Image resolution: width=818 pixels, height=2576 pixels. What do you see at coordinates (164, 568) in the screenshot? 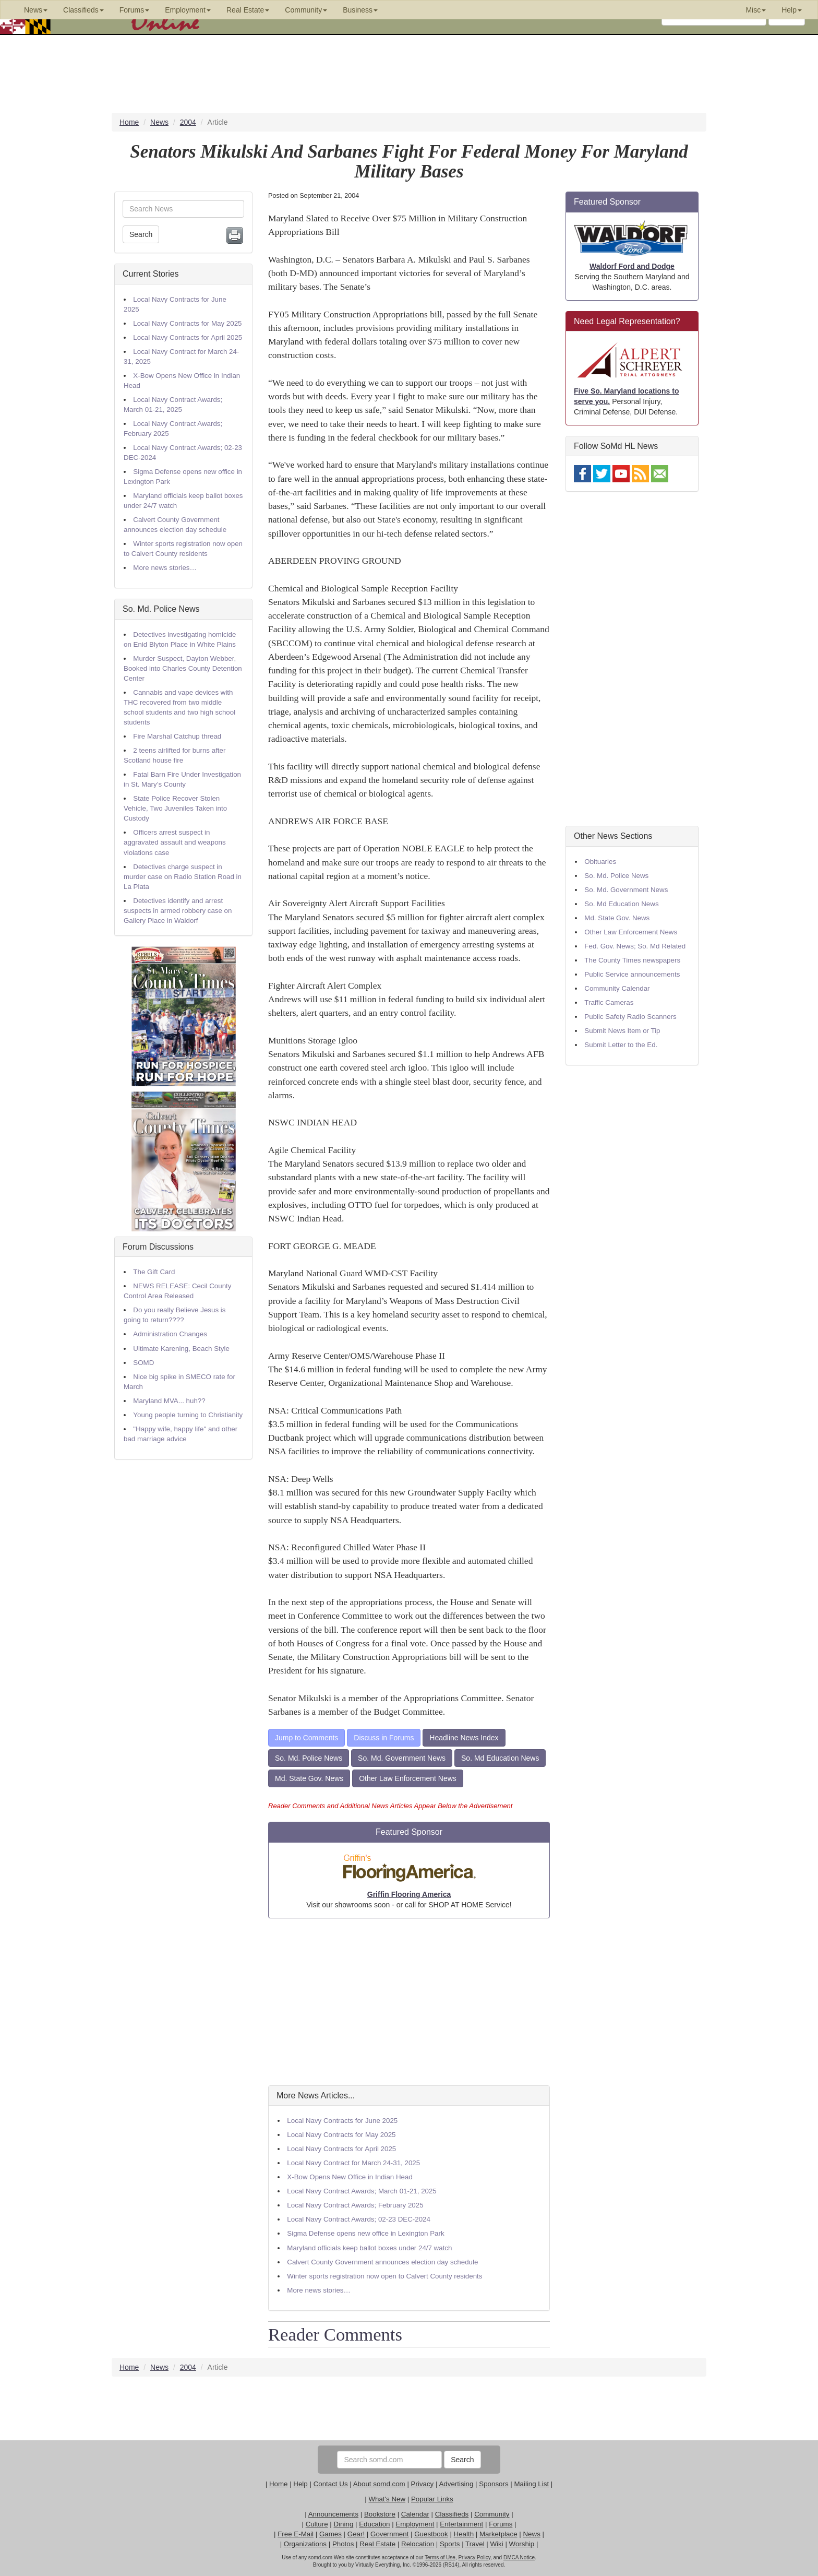
I see `More news stories…` at bounding box center [164, 568].